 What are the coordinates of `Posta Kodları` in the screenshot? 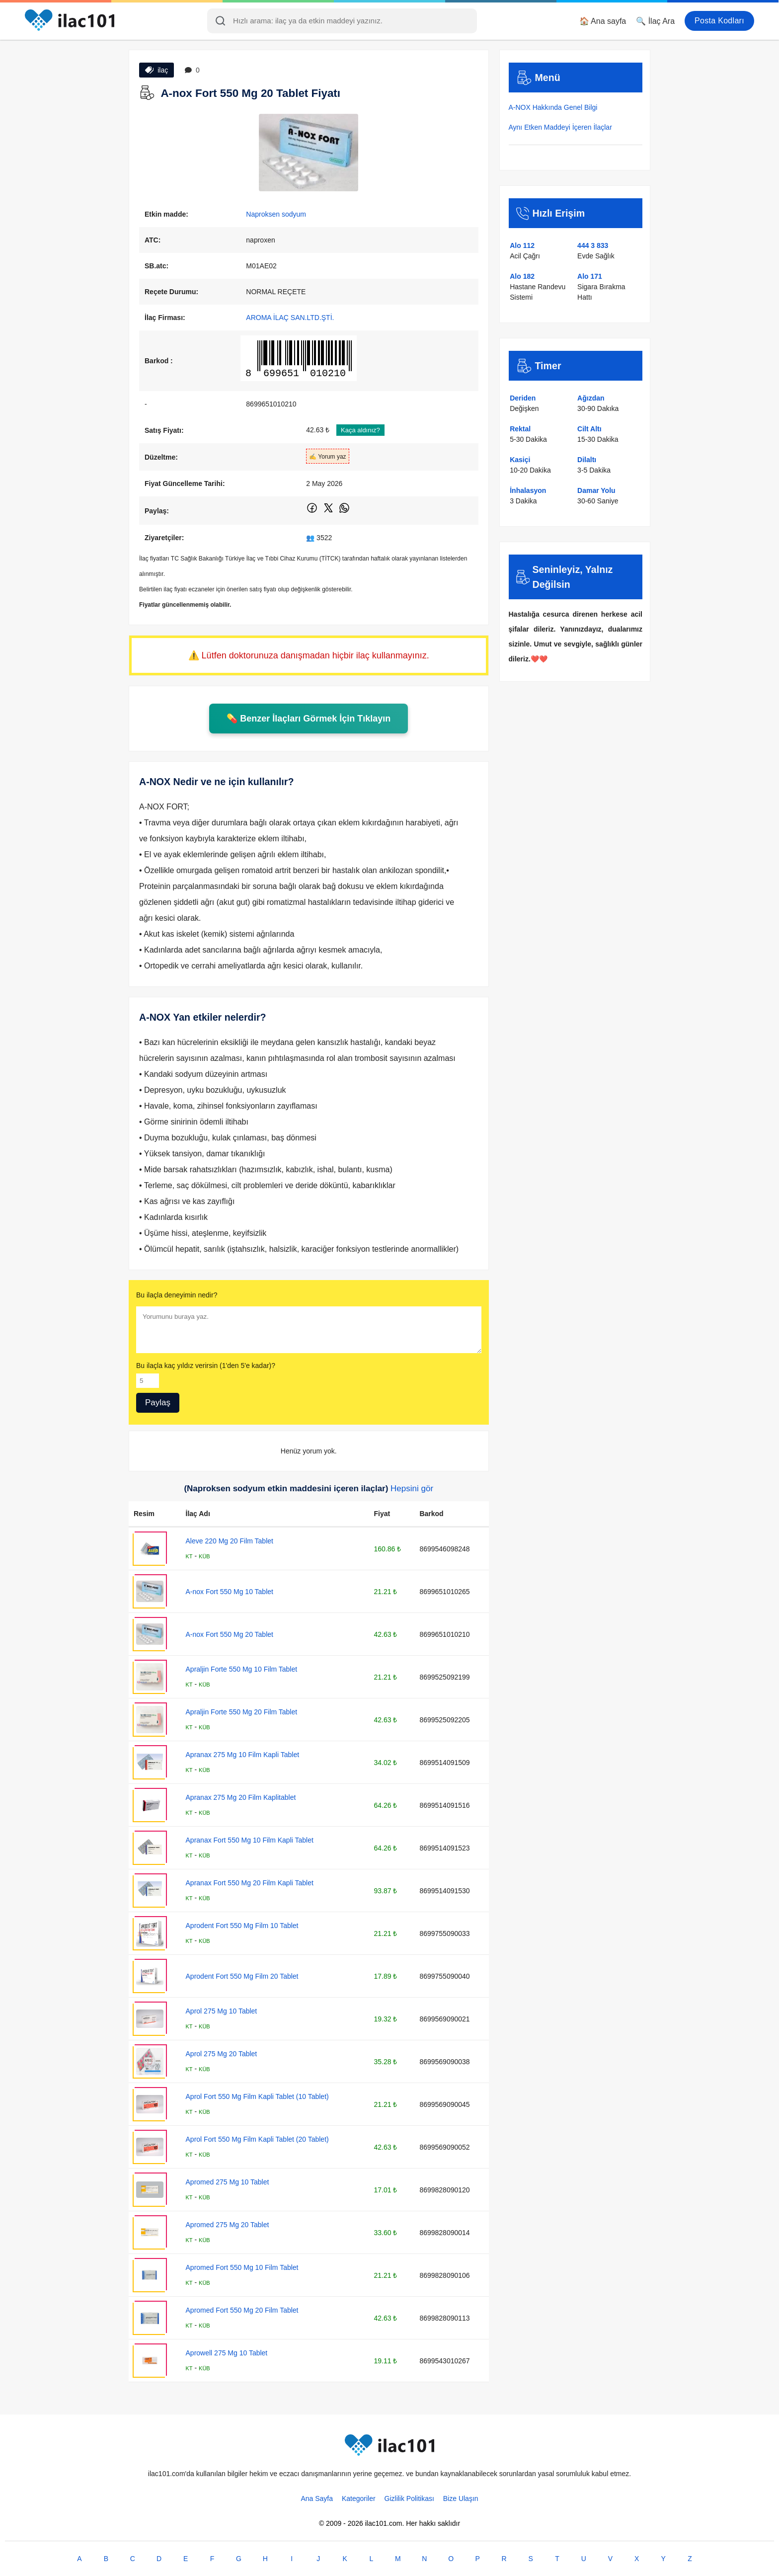 It's located at (719, 20).